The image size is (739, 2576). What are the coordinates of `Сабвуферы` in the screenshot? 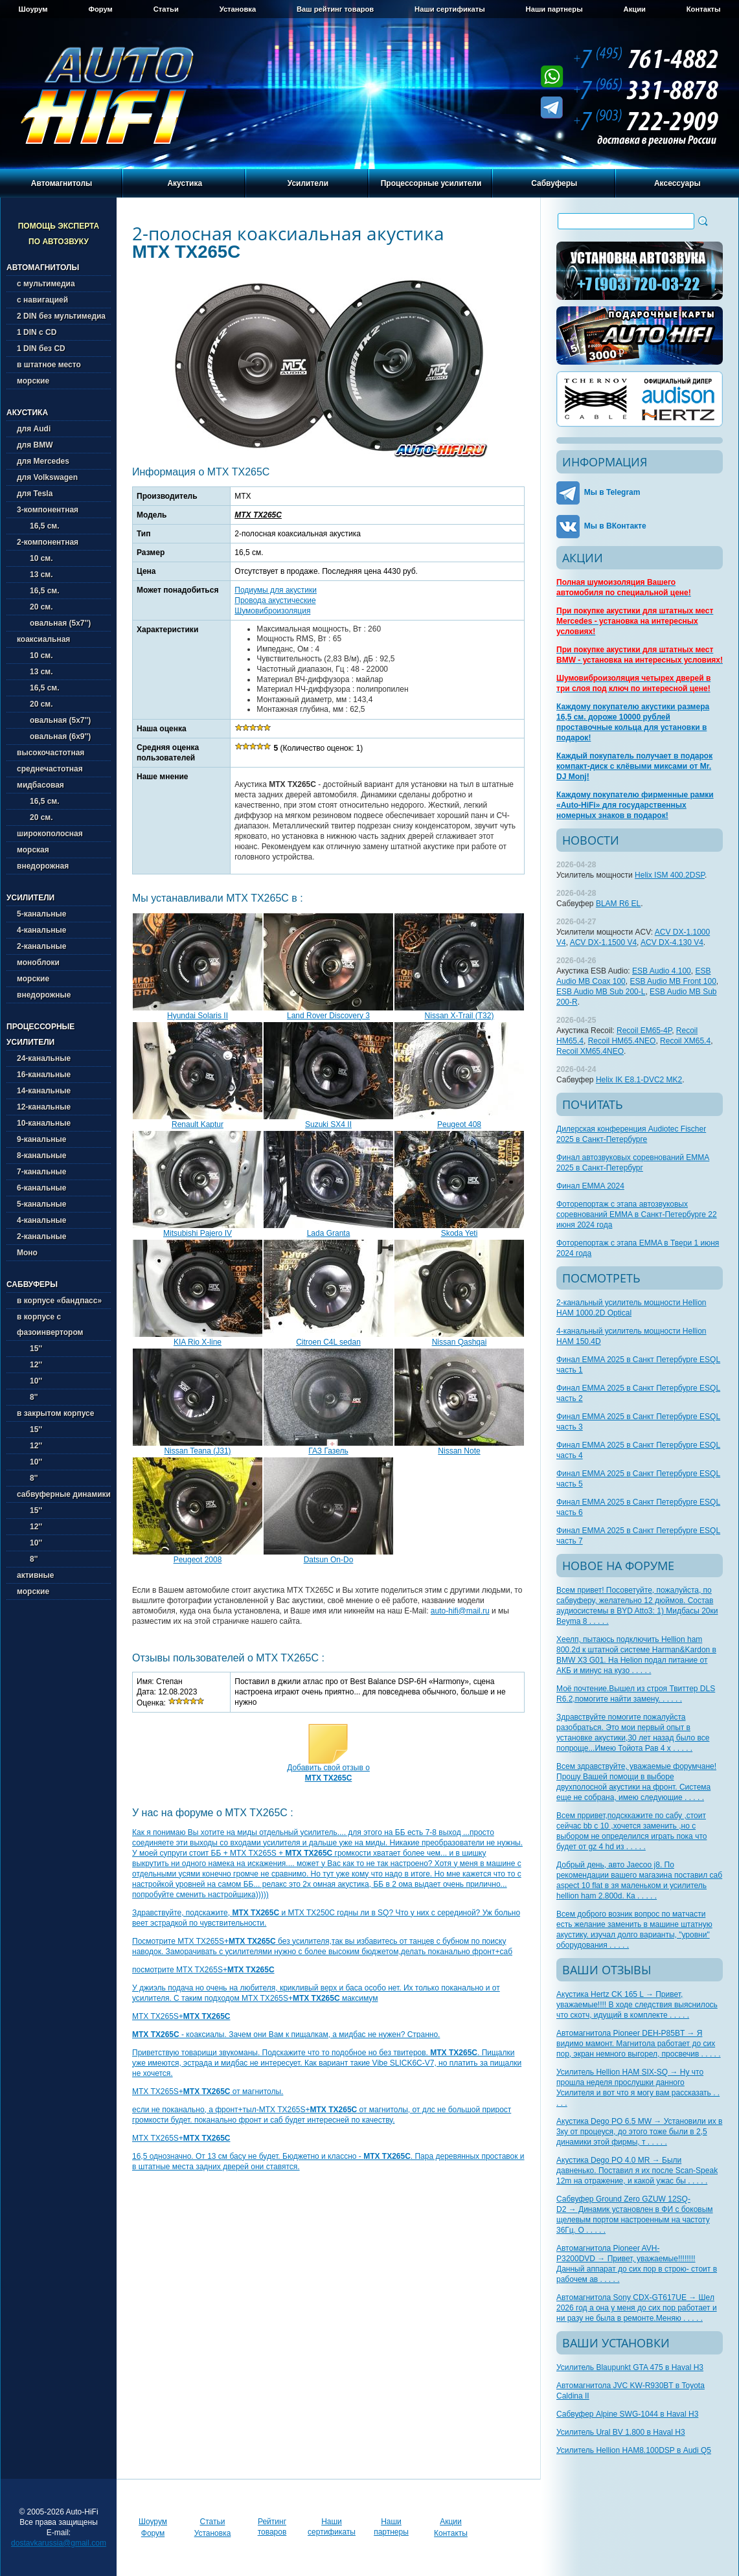 It's located at (554, 183).